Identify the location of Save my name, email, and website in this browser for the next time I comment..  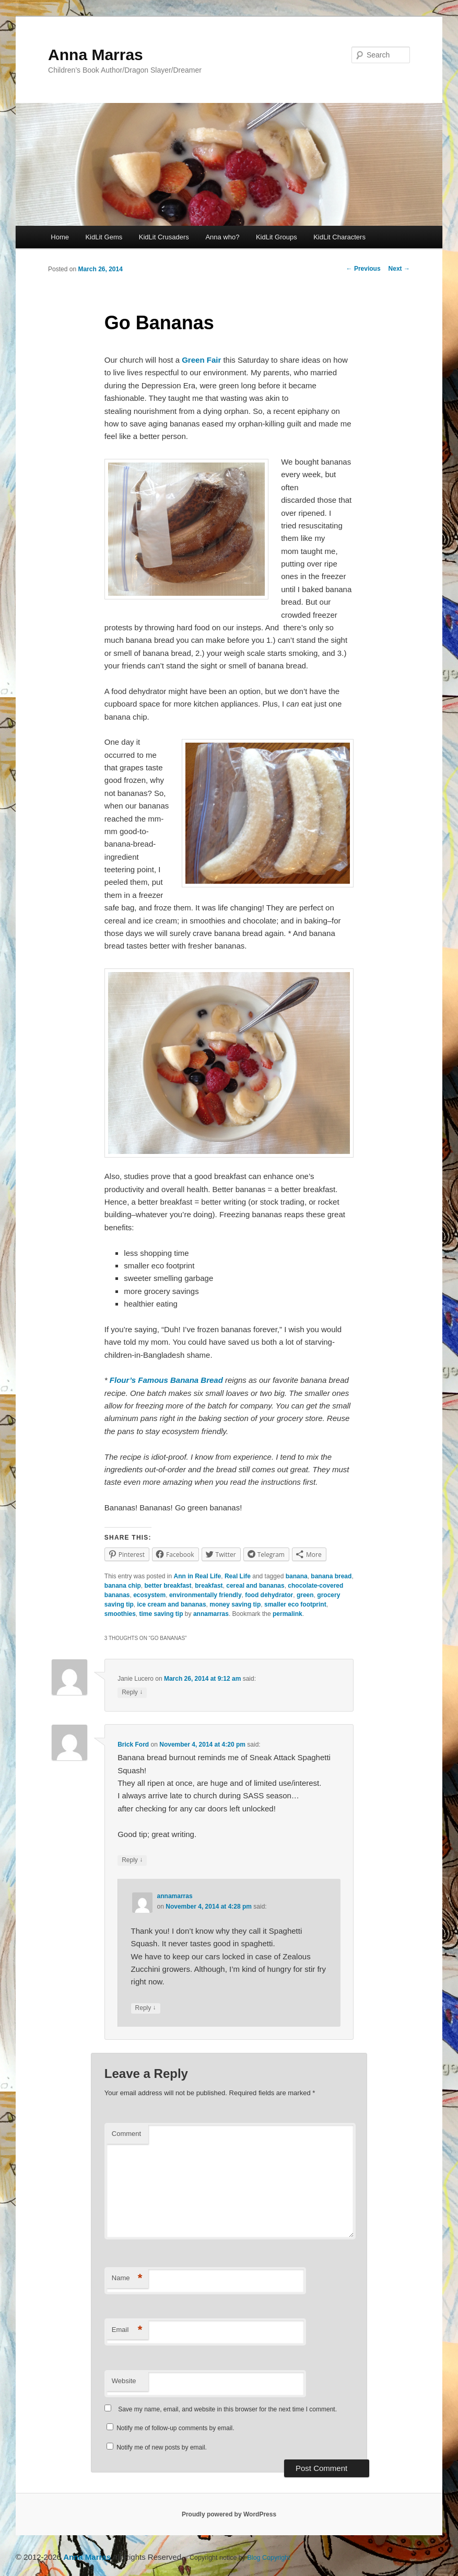
(227, 2409).